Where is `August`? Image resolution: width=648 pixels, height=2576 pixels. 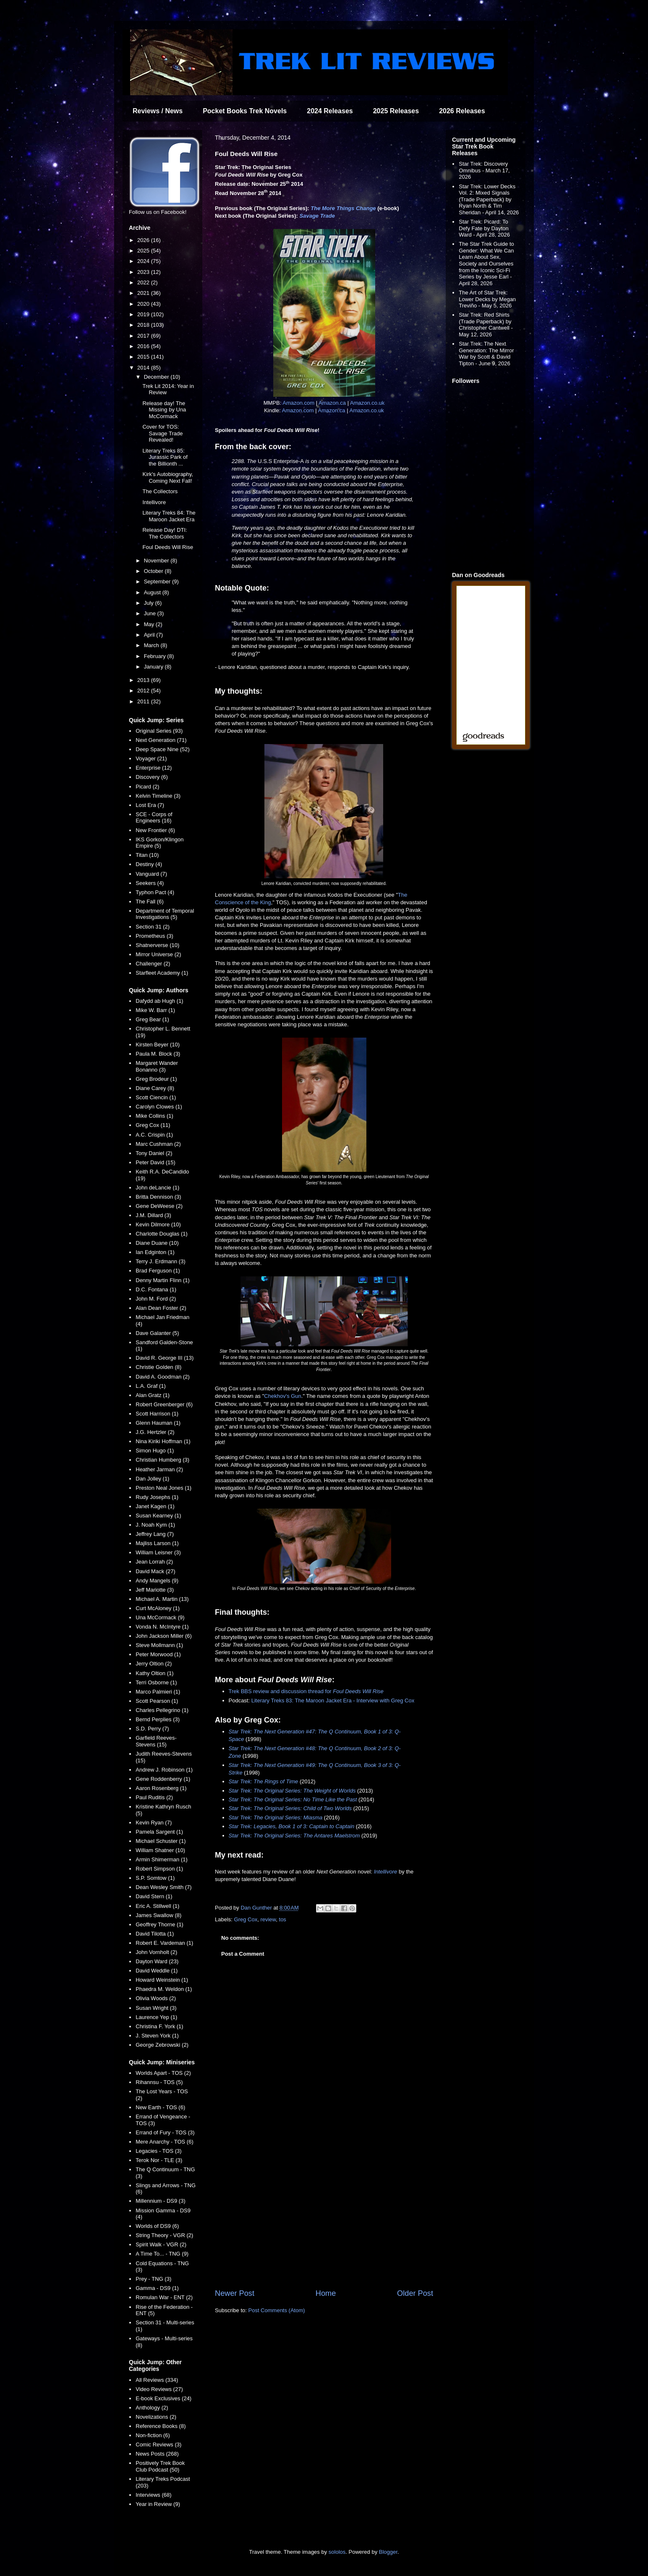 August is located at coordinates (153, 592).